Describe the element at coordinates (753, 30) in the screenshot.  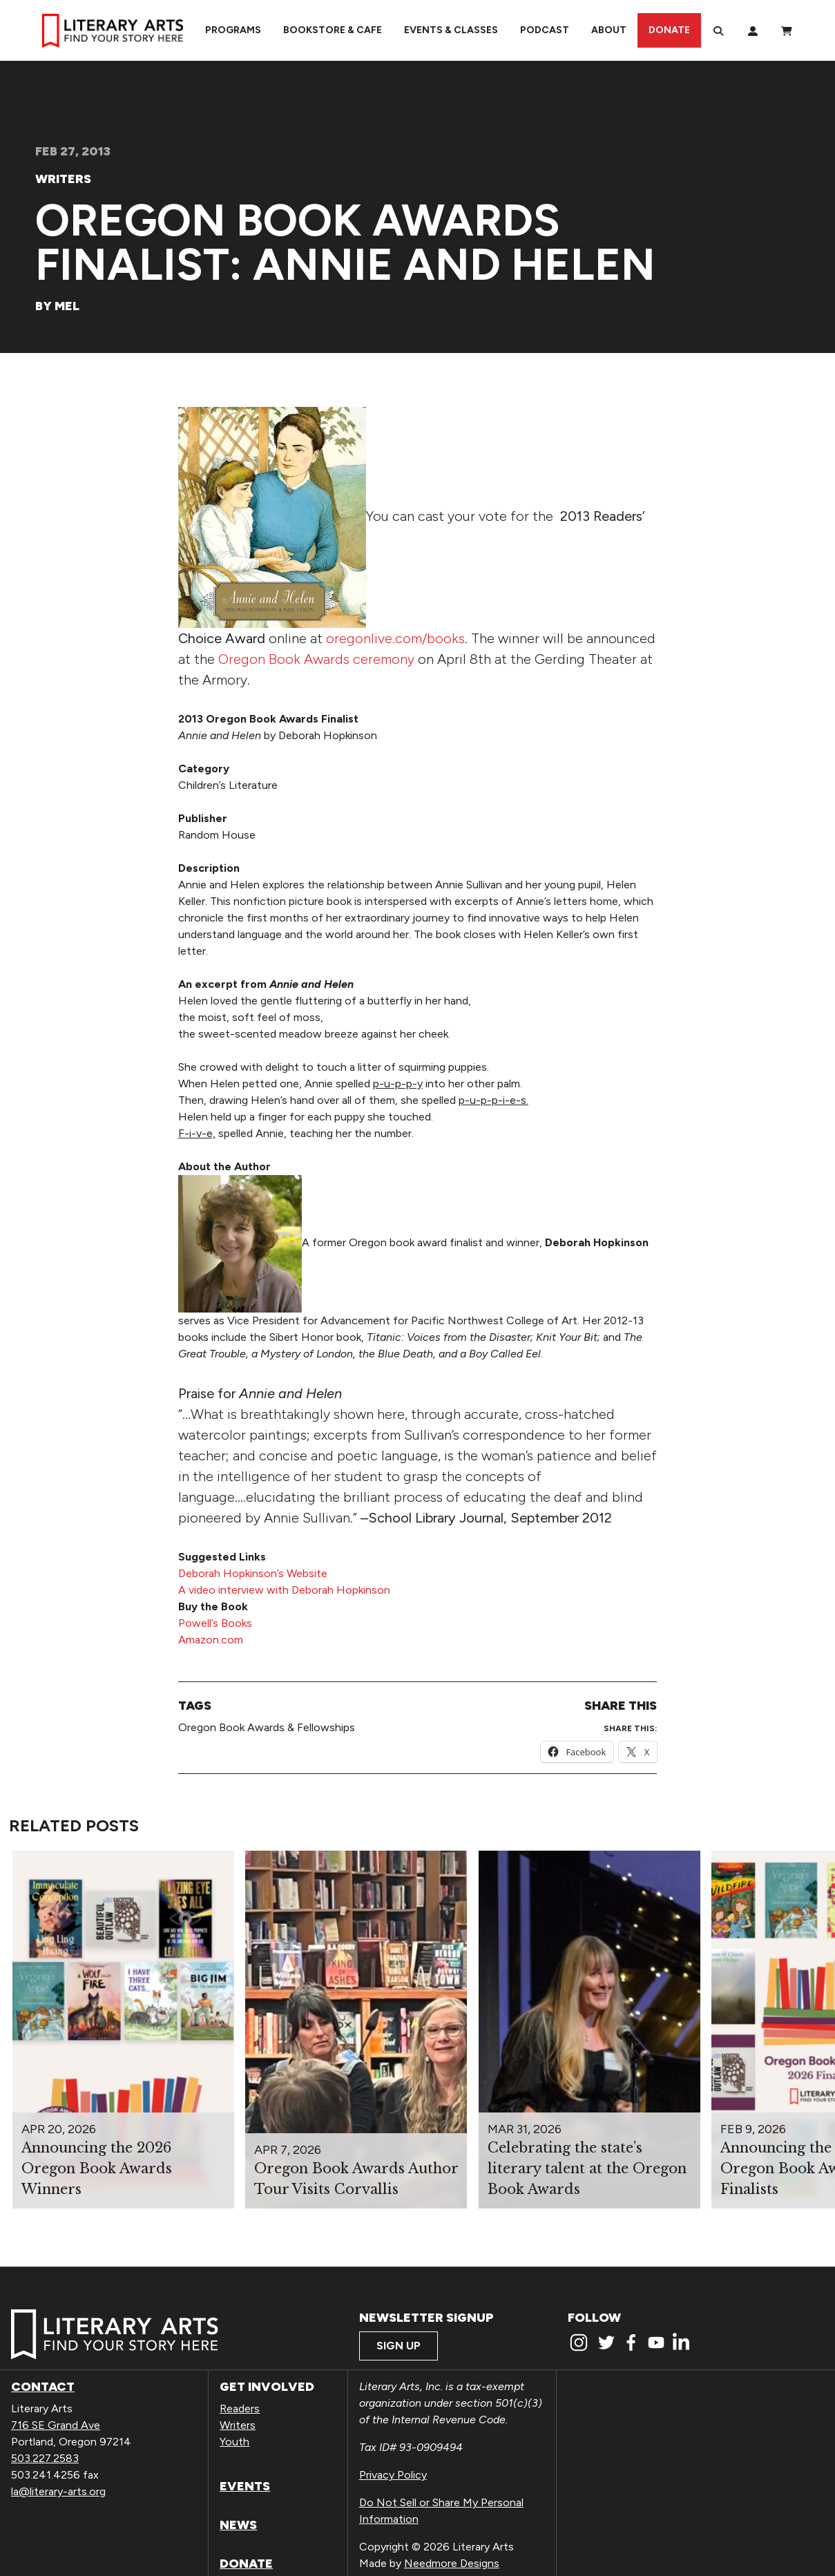
I see `[My Account]` at that location.